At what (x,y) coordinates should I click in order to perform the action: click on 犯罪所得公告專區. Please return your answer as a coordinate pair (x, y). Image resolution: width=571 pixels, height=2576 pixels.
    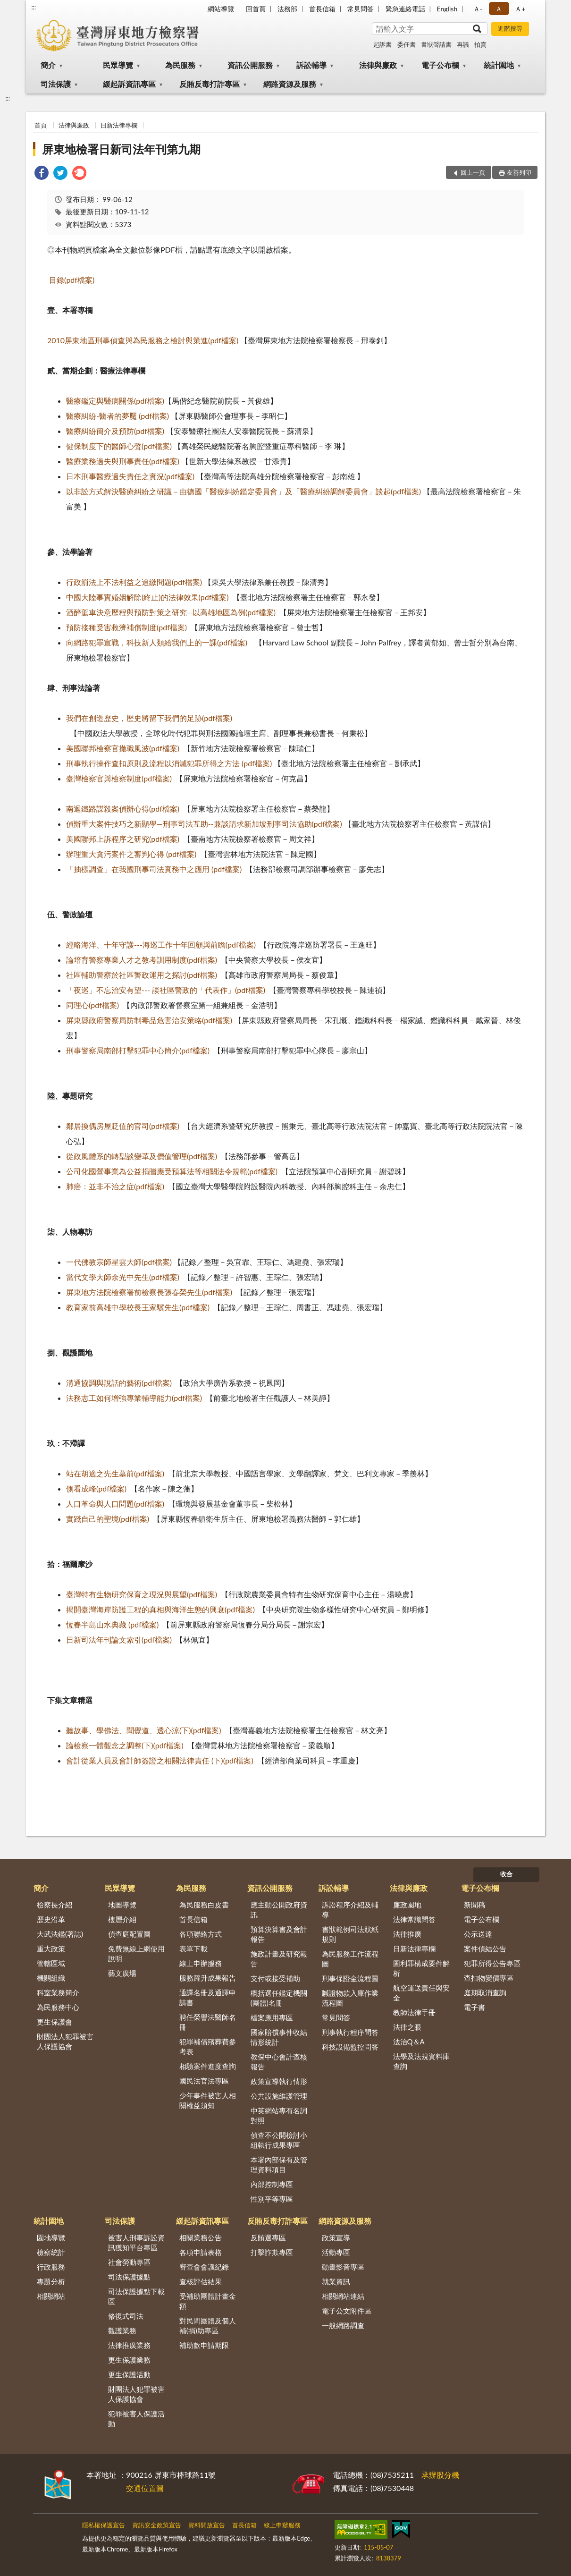
    Looking at the image, I should click on (492, 1963).